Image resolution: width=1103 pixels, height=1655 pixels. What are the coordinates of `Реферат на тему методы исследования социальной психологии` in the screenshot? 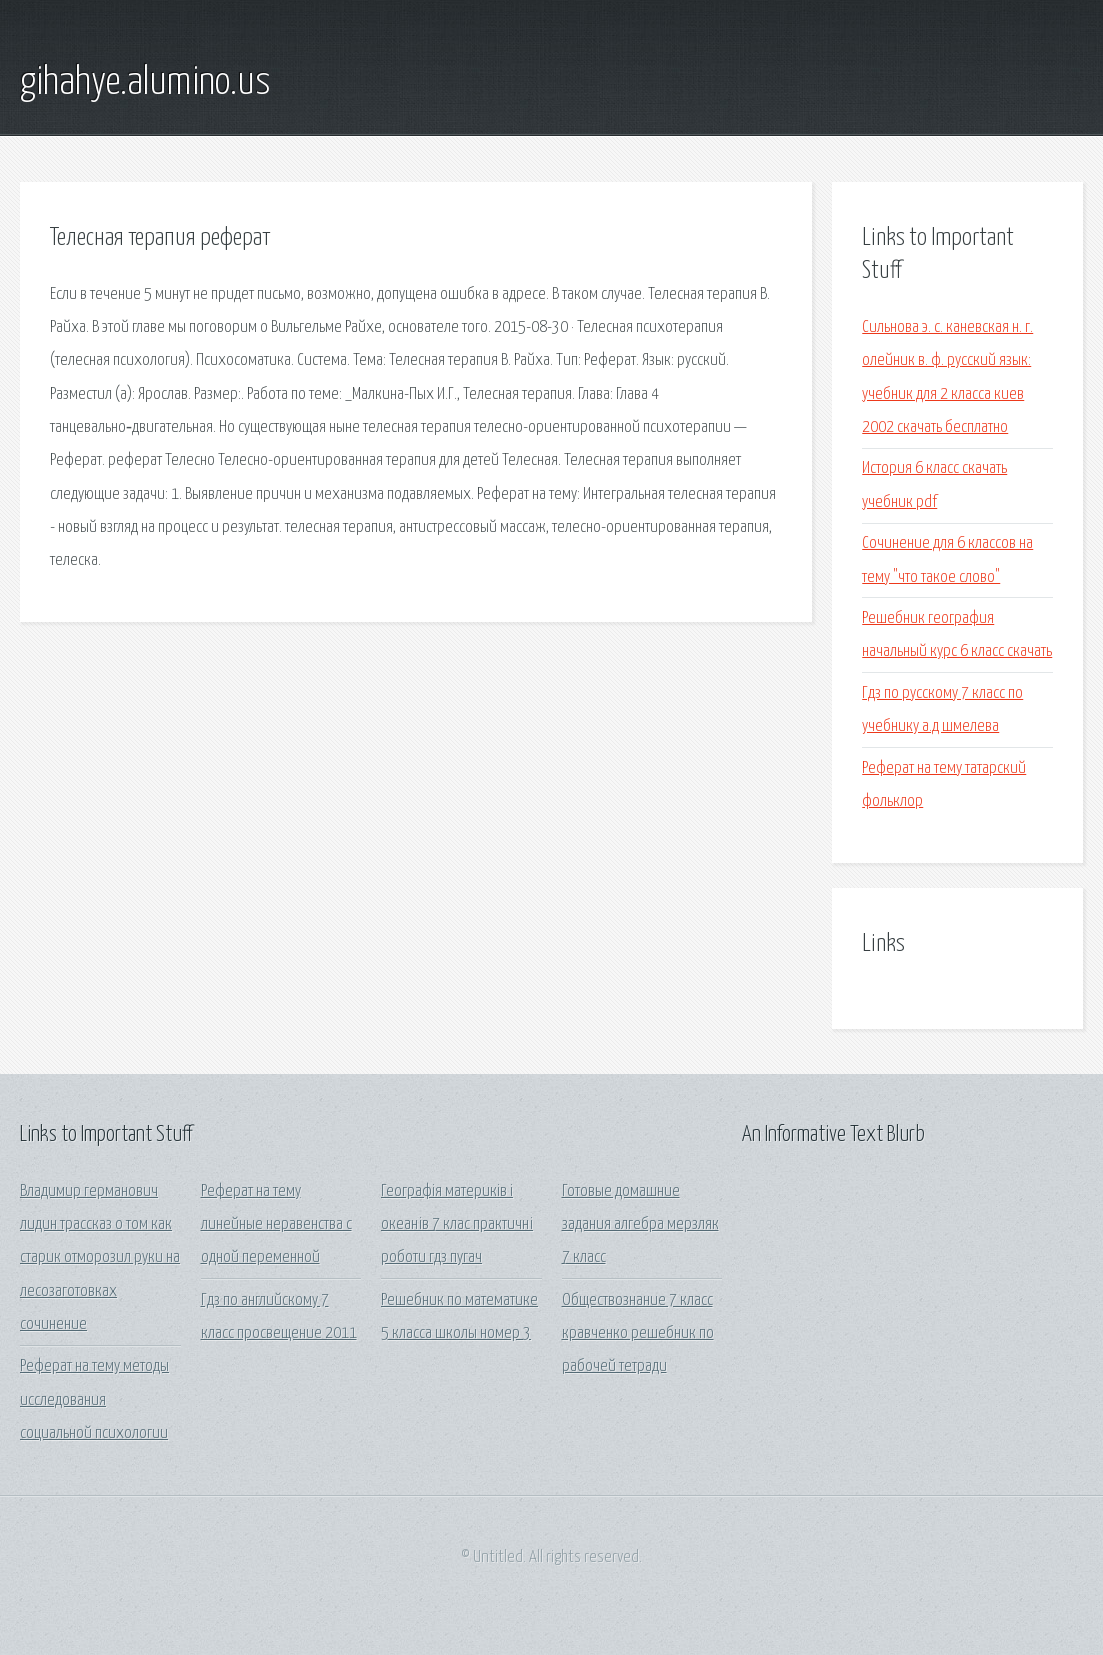 It's located at (94, 1400).